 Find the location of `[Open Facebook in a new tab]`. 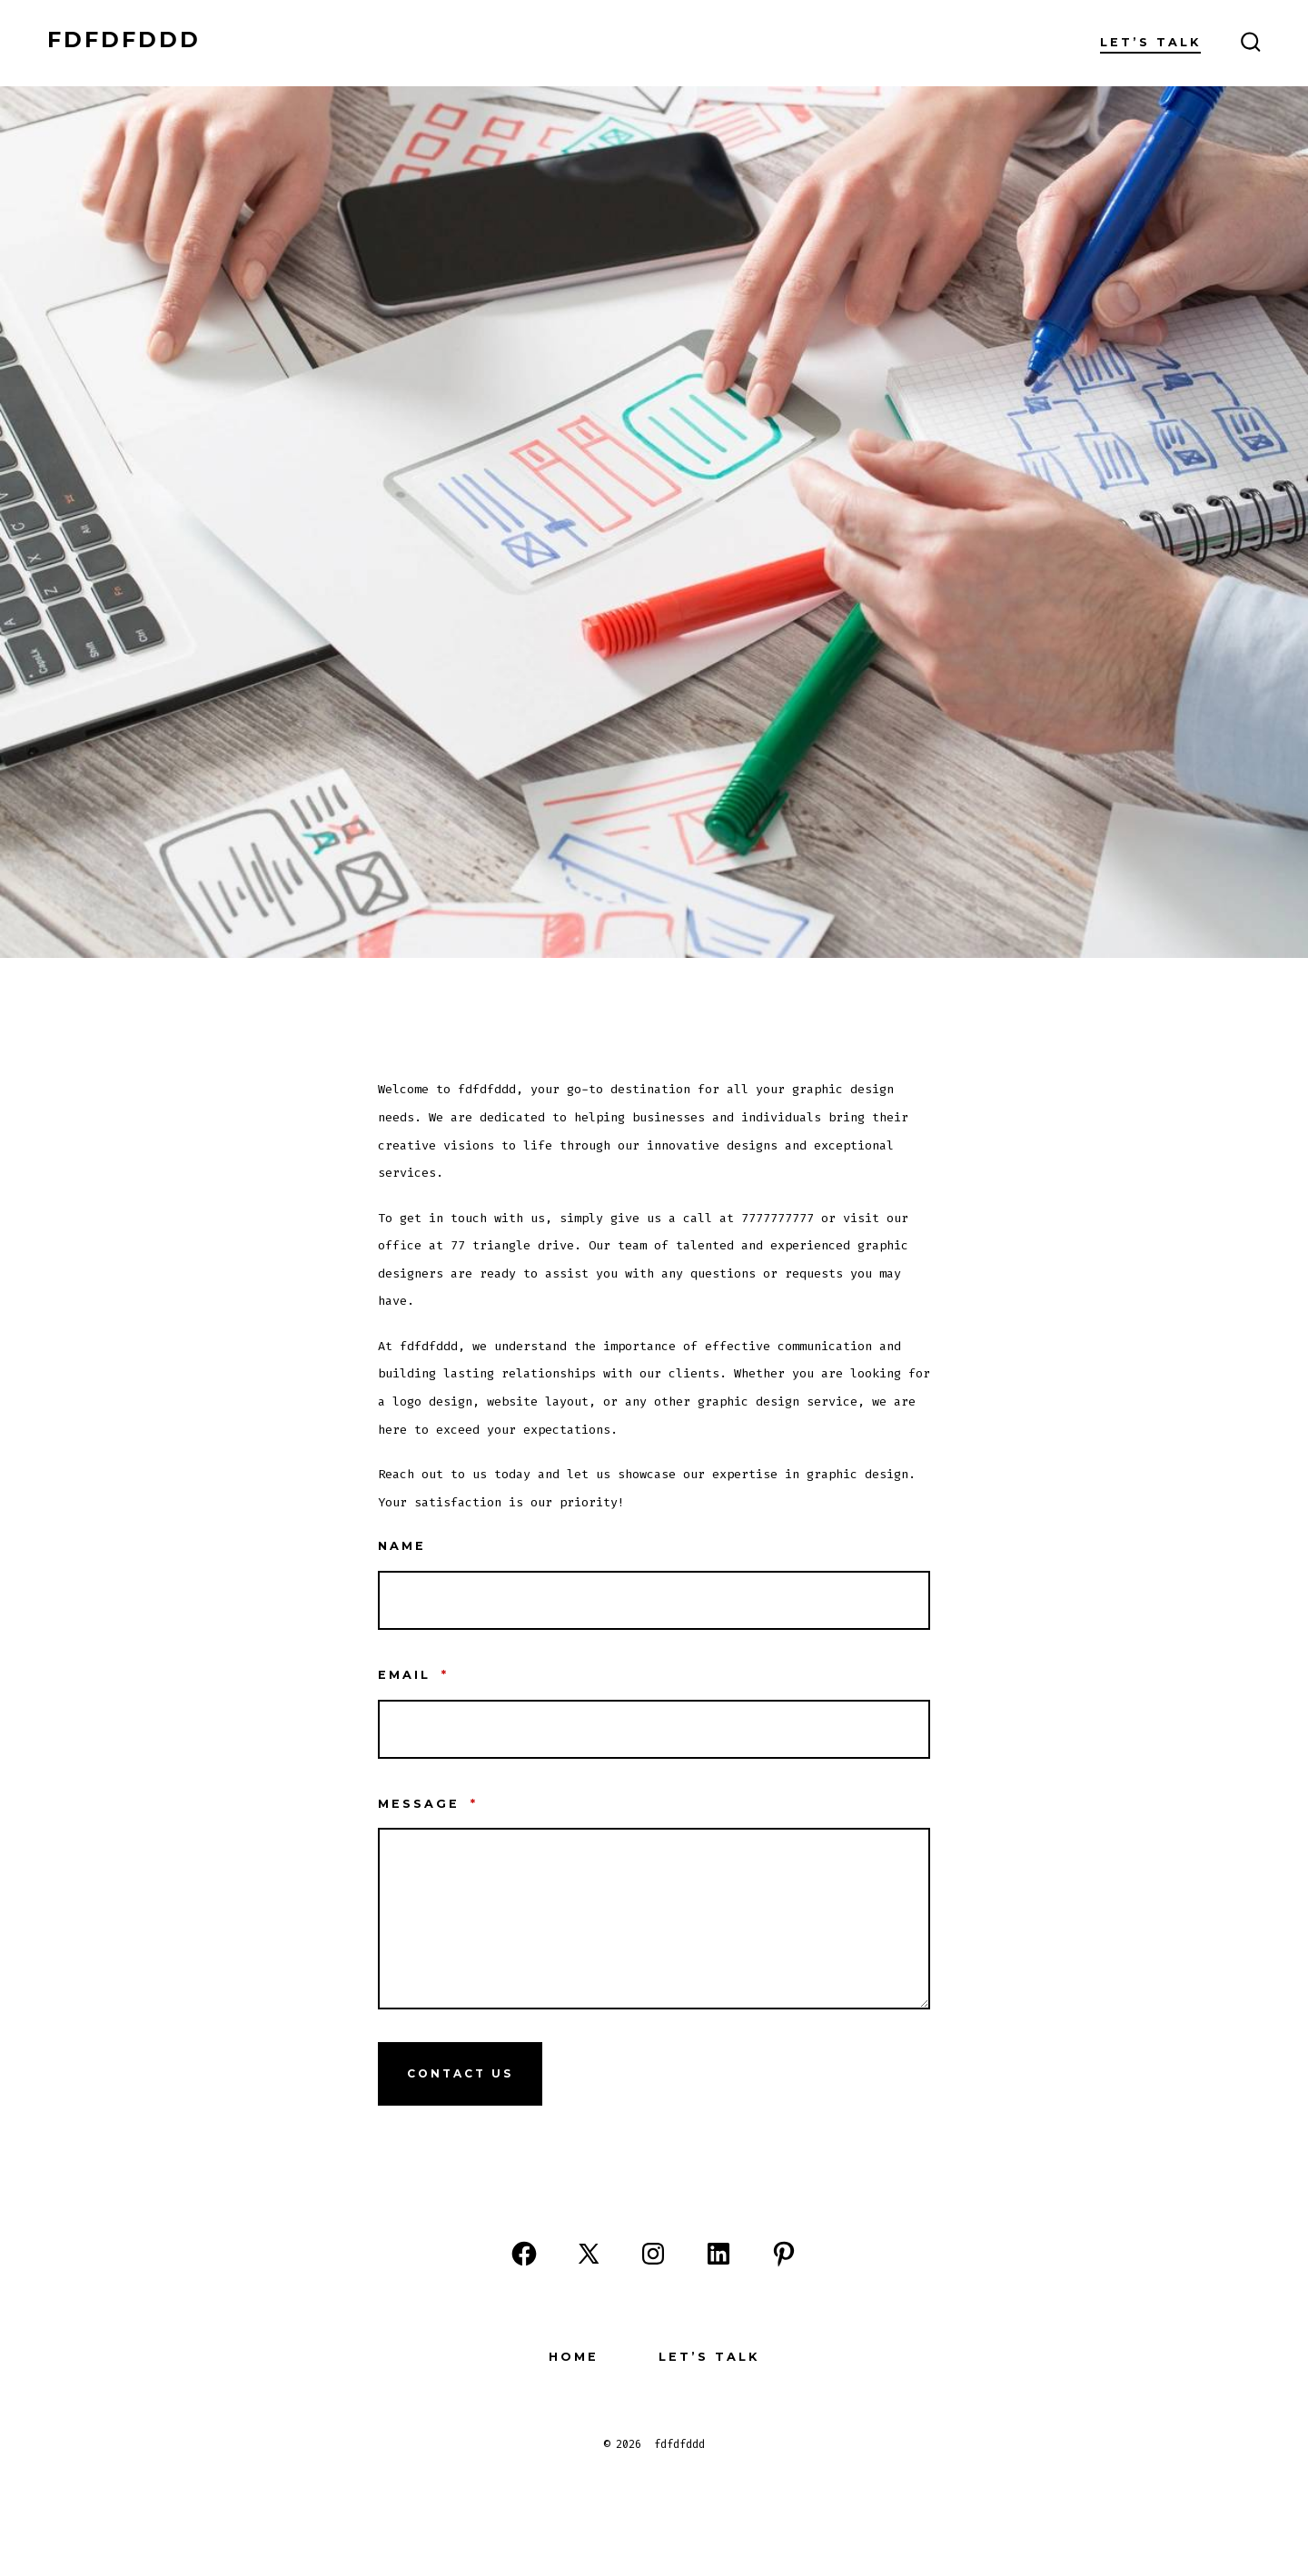

[Open Facebook in a new tab] is located at coordinates (524, 2254).